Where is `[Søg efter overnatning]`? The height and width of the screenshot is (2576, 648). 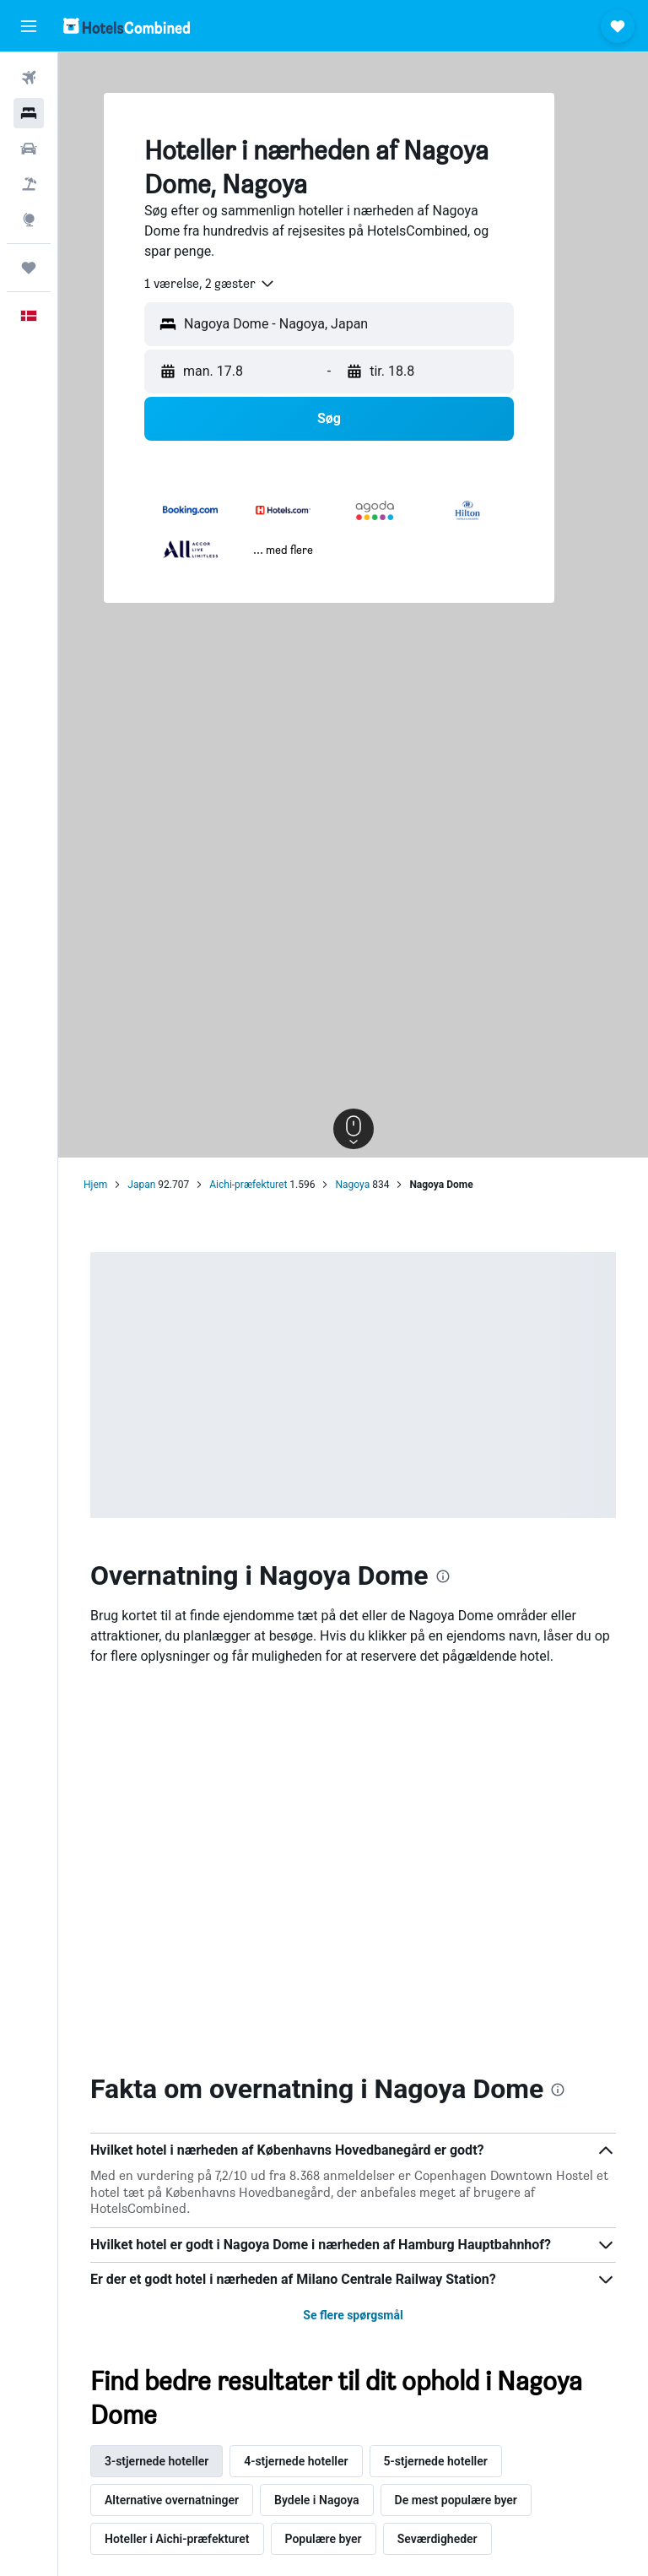
[Søg efter overnatning] is located at coordinates (29, 113).